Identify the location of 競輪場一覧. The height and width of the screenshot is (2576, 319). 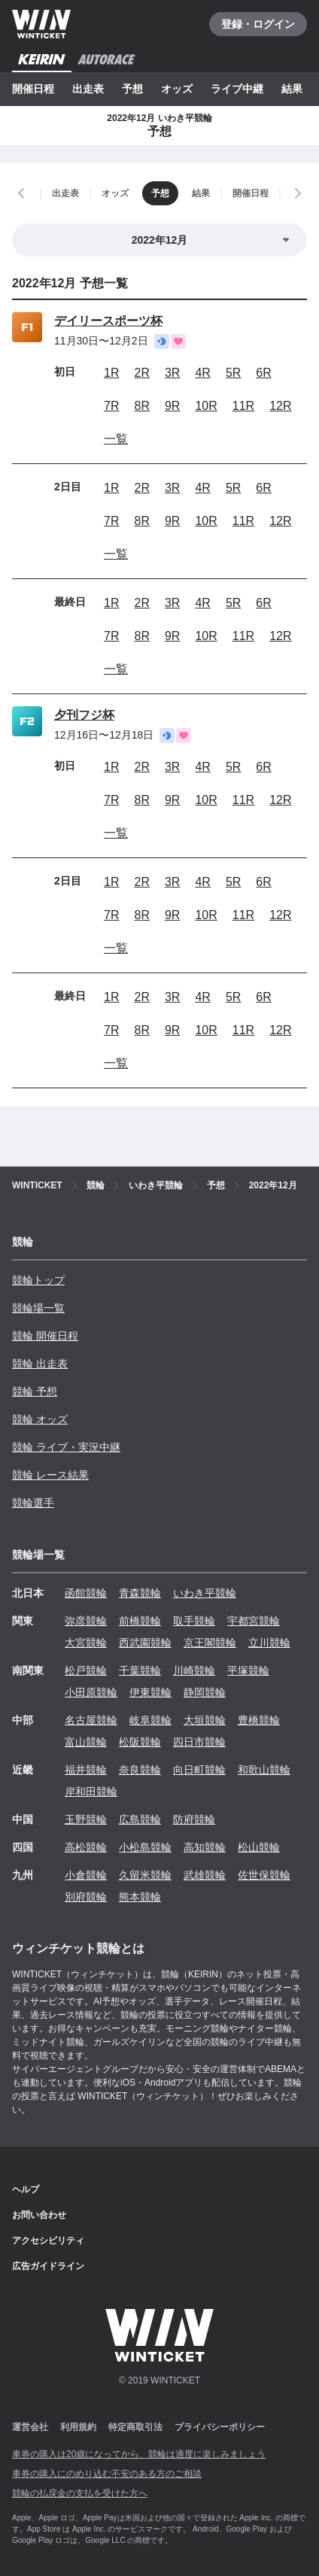
(38, 1308).